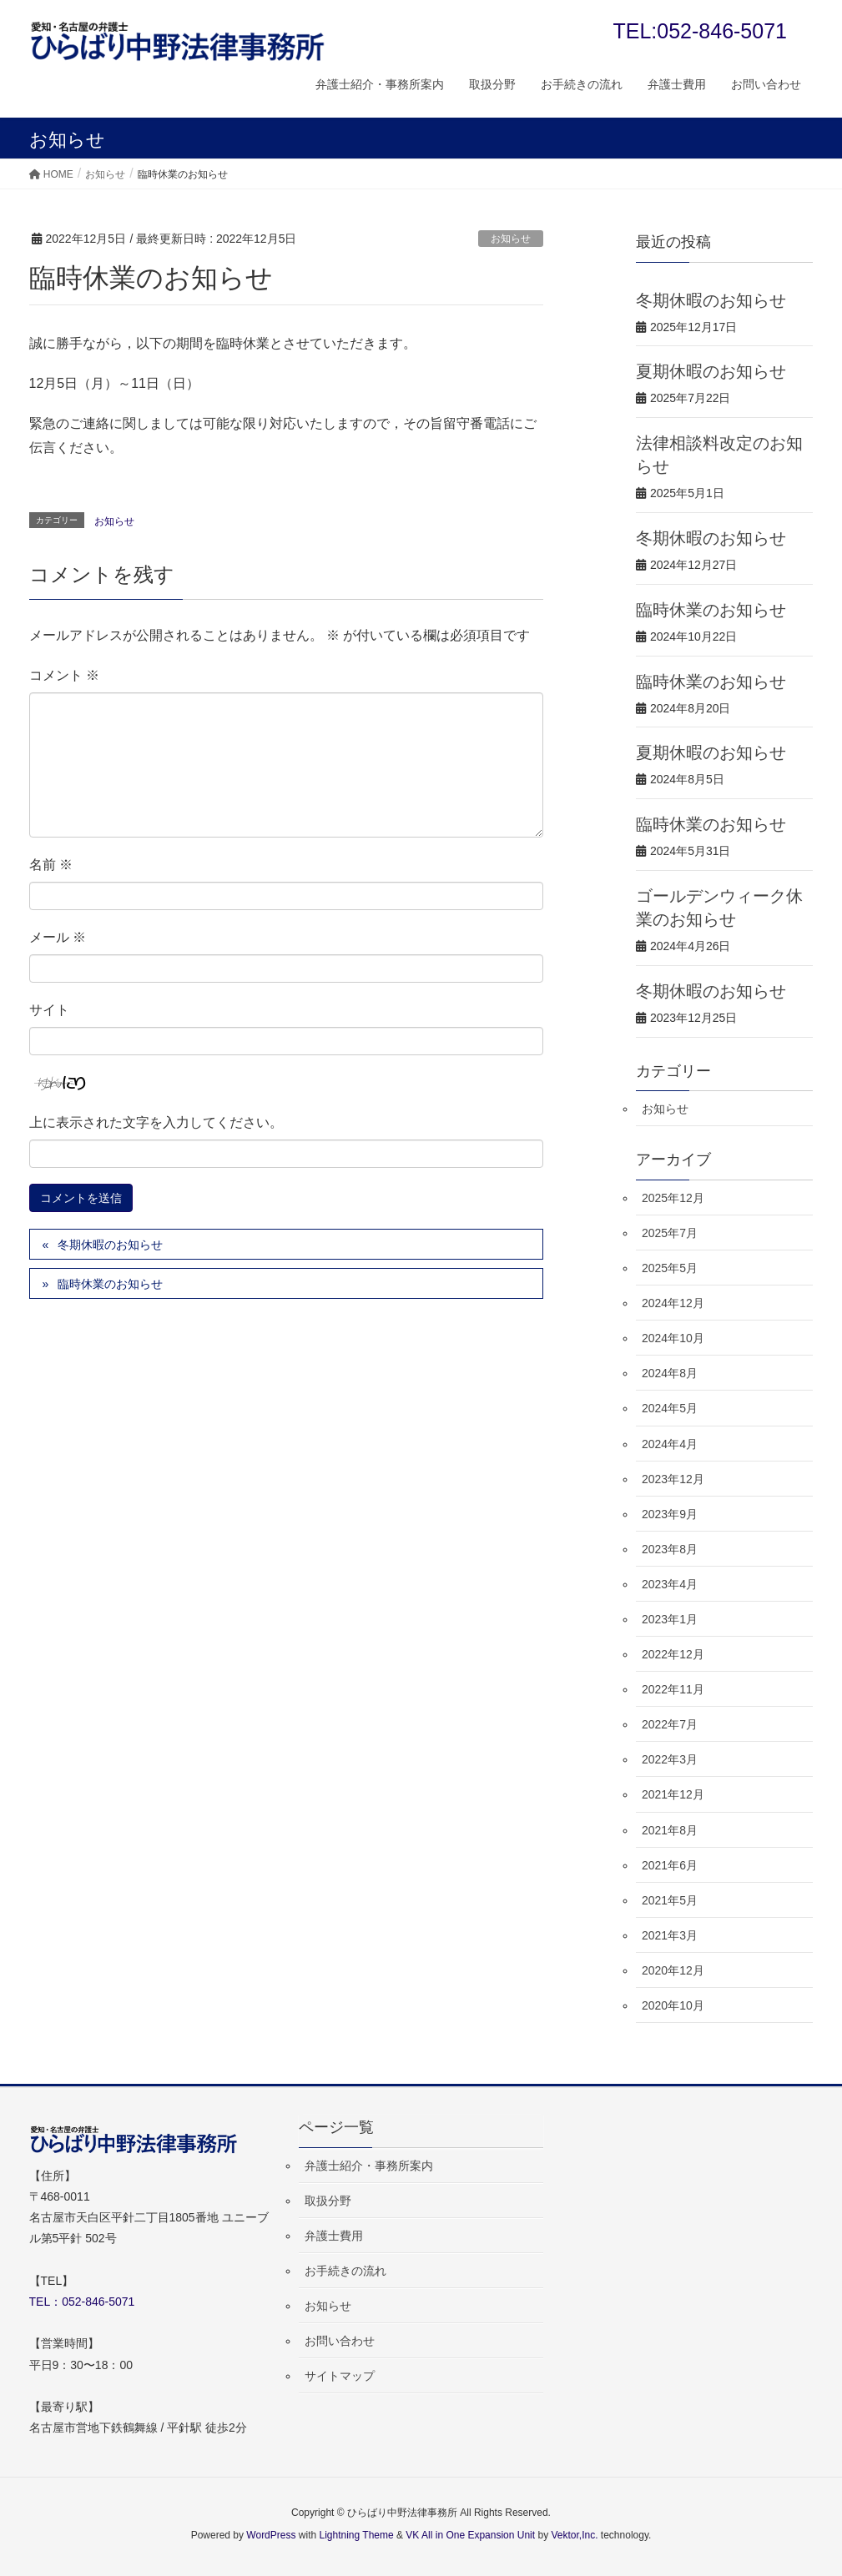  What do you see at coordinates (711, 371) in the screenshot?
I see `夏期休暇のお知らせ` at bounding box center [711, 371].